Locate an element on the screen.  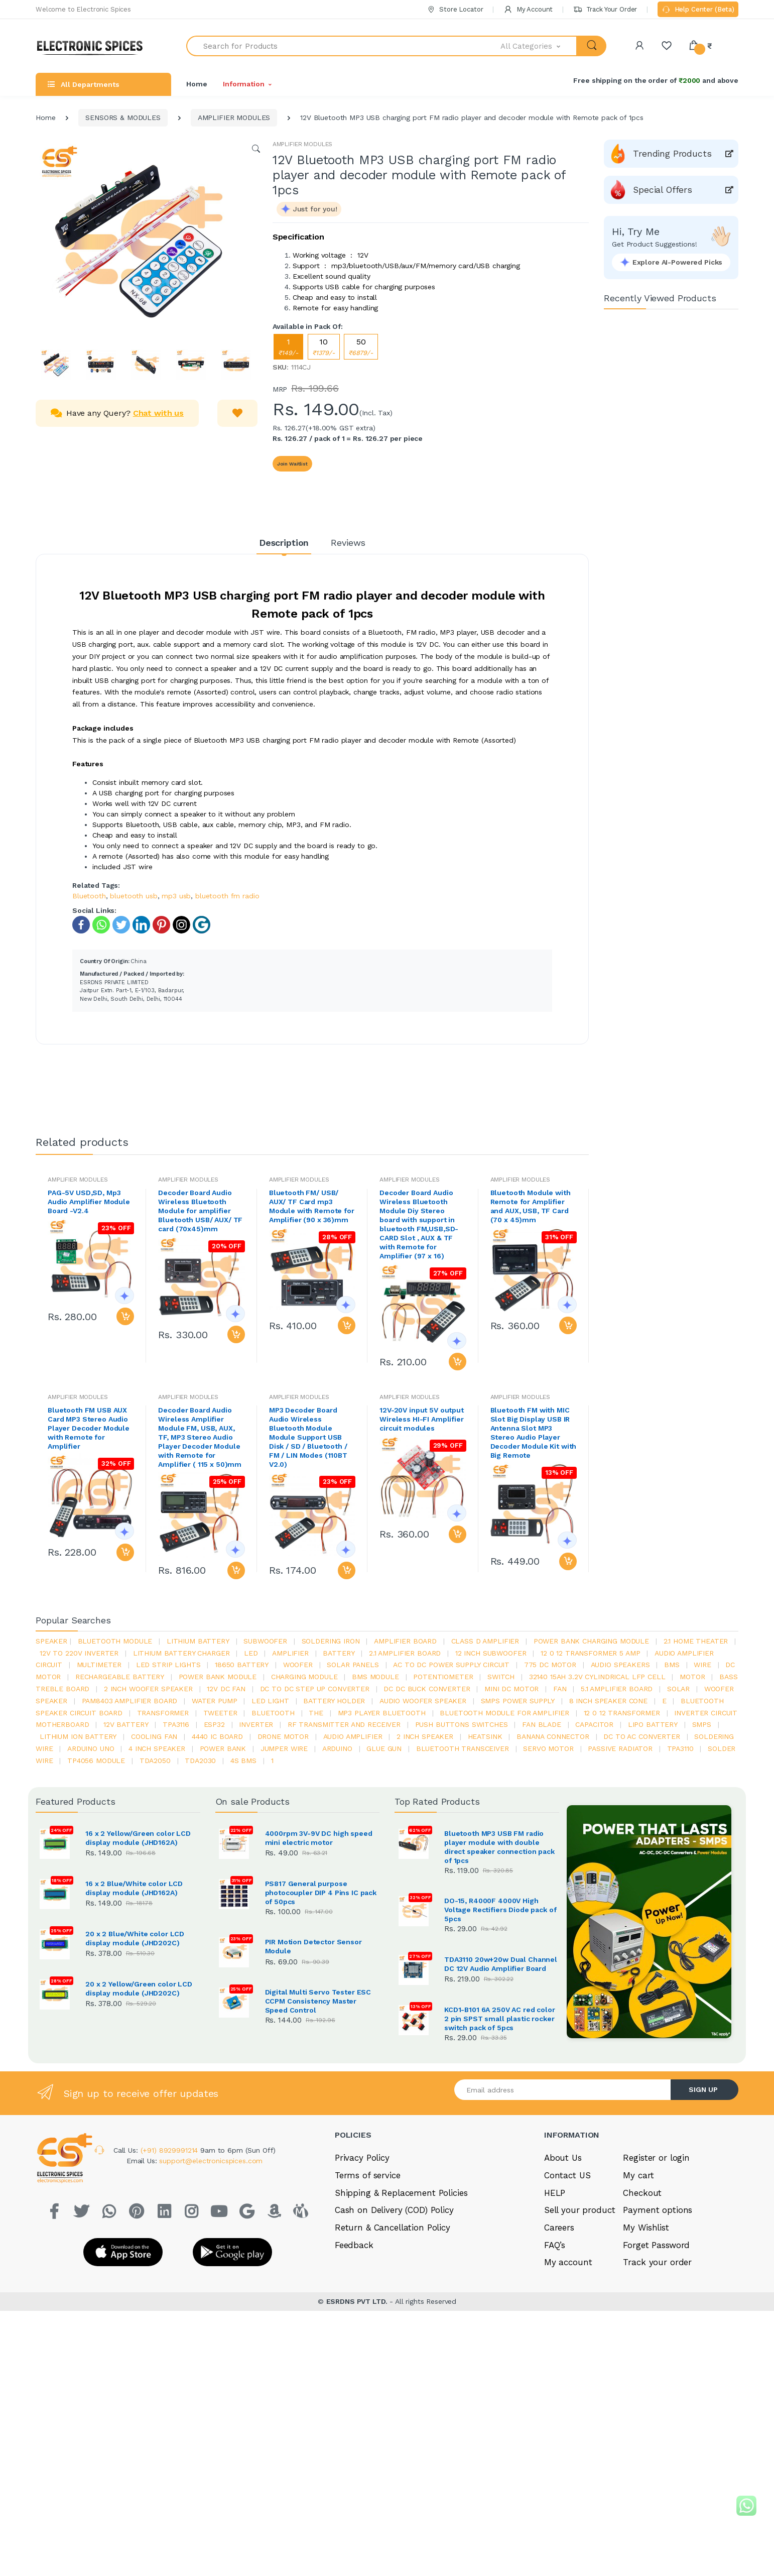
Forget Password is located at coordinates (656, 2377).